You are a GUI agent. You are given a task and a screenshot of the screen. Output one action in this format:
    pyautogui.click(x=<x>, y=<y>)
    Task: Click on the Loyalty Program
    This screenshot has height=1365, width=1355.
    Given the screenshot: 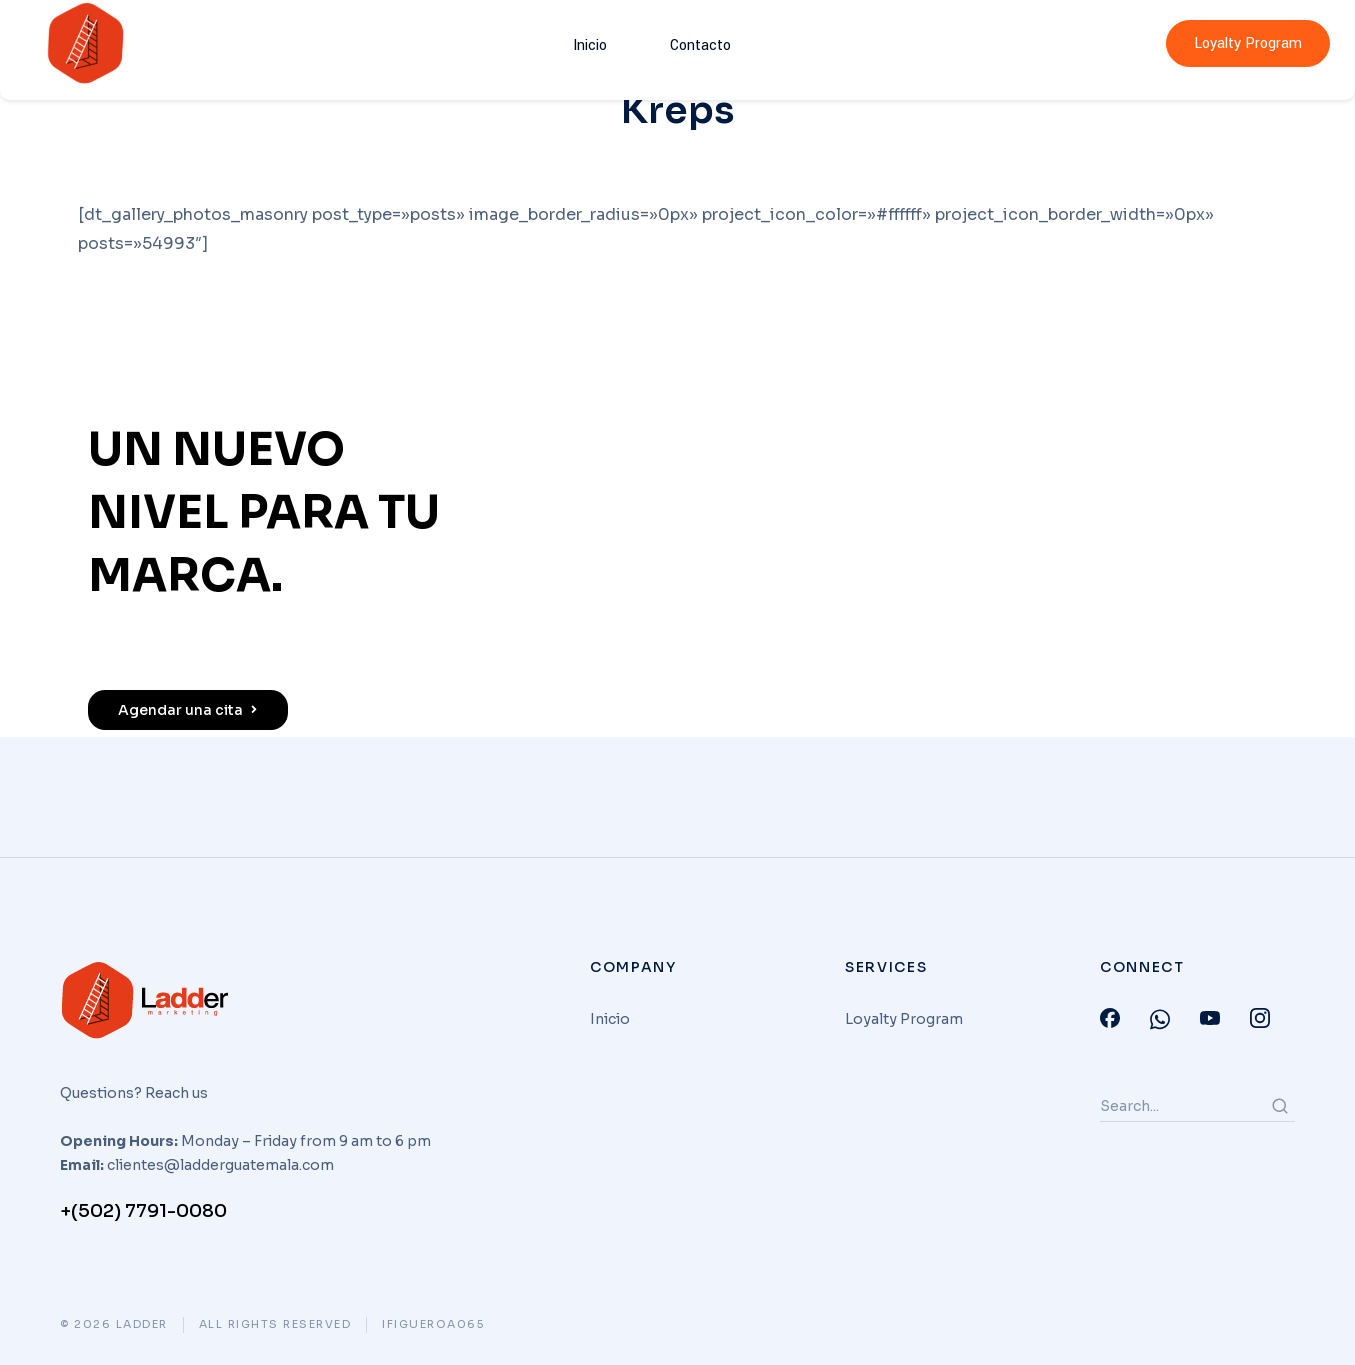 What is the action you would take?
    pyautogui.click(x=1248, y=43)
    